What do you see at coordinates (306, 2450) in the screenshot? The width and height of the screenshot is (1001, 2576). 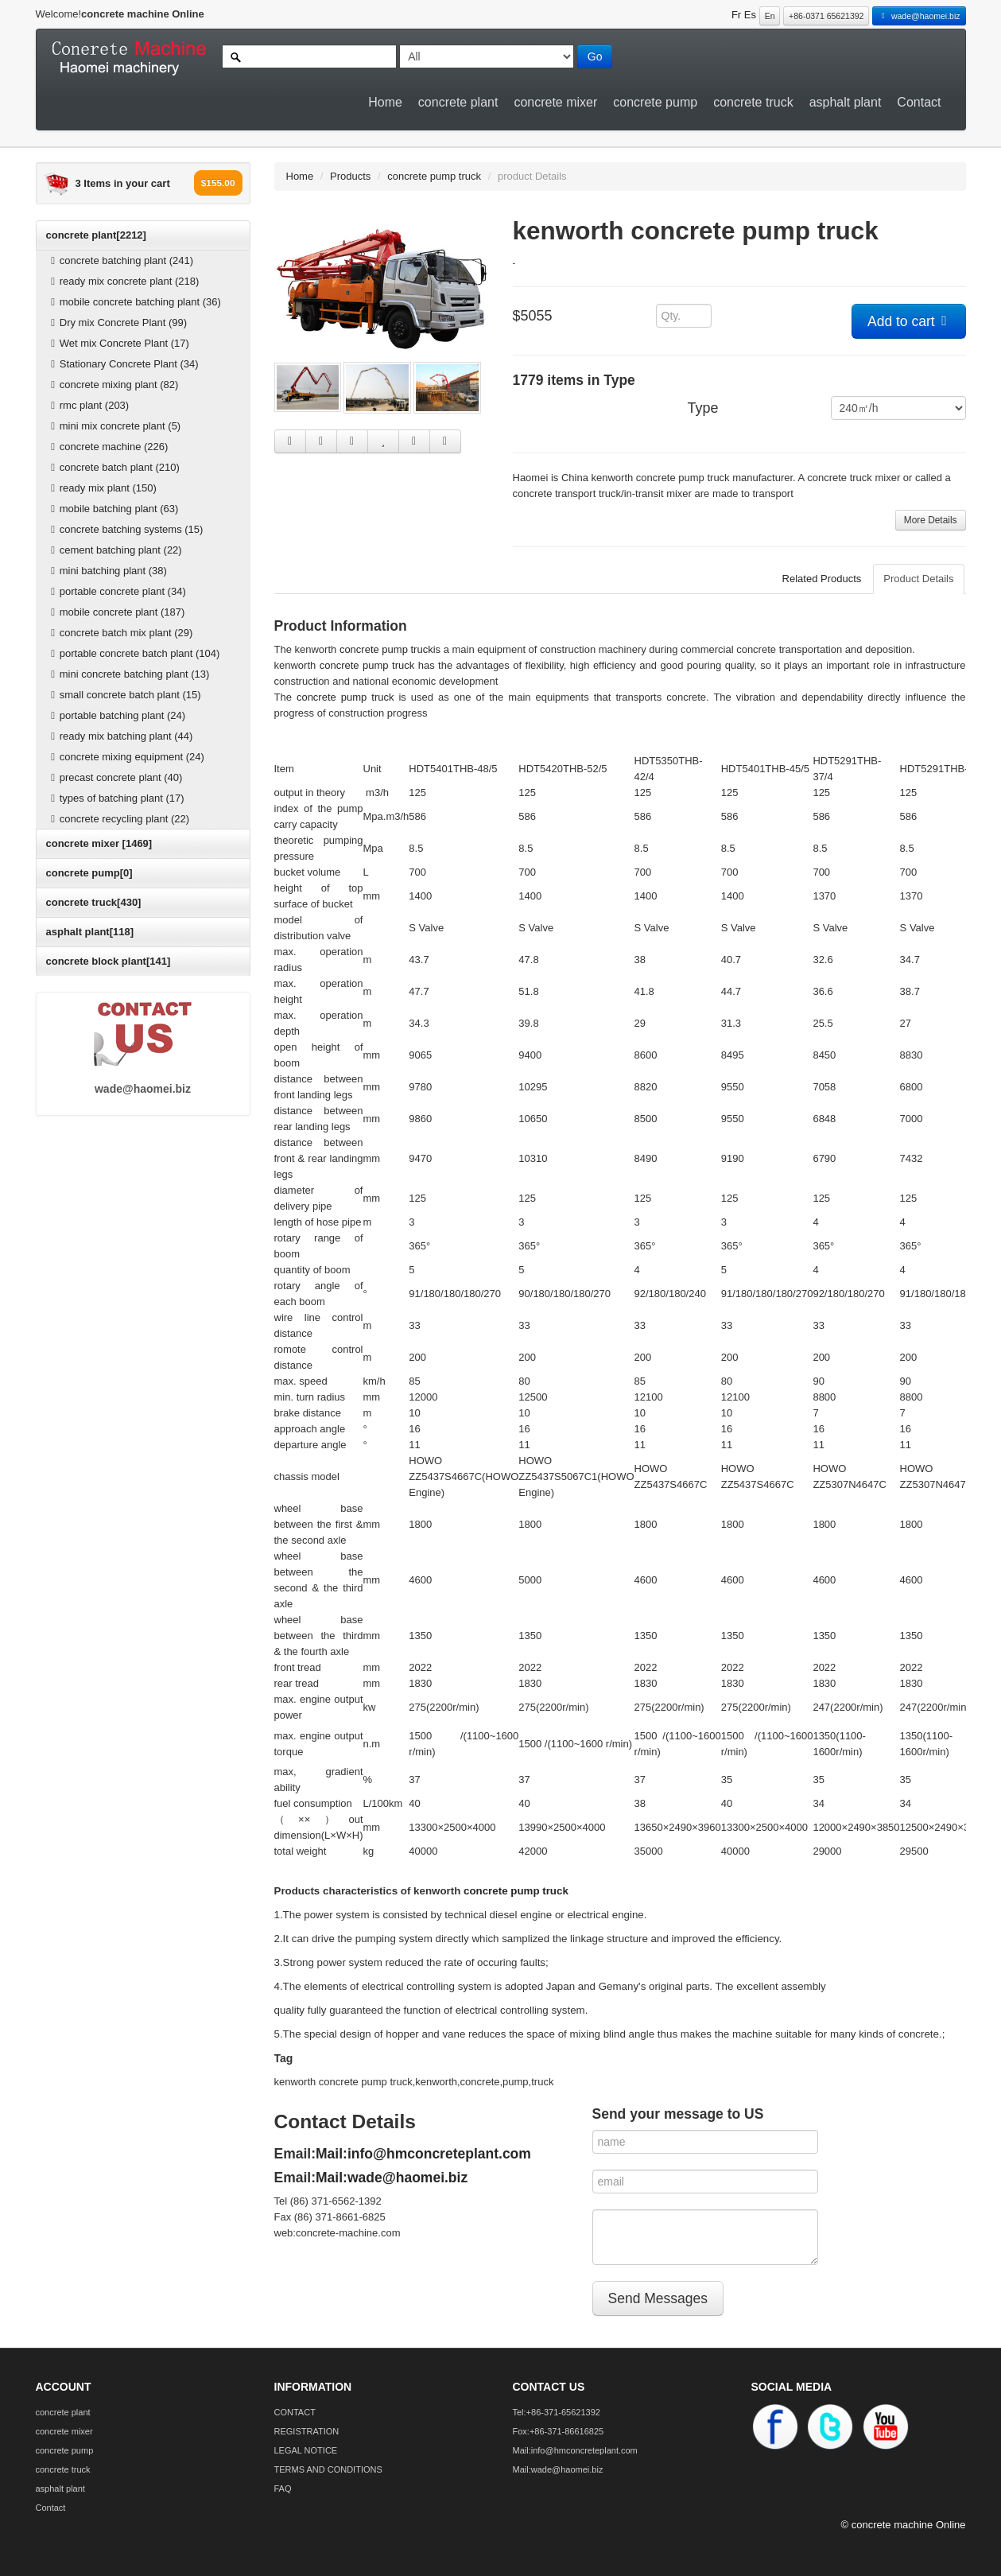 I see `LEGAL NOTICE` at bounding box center [306, 2450].